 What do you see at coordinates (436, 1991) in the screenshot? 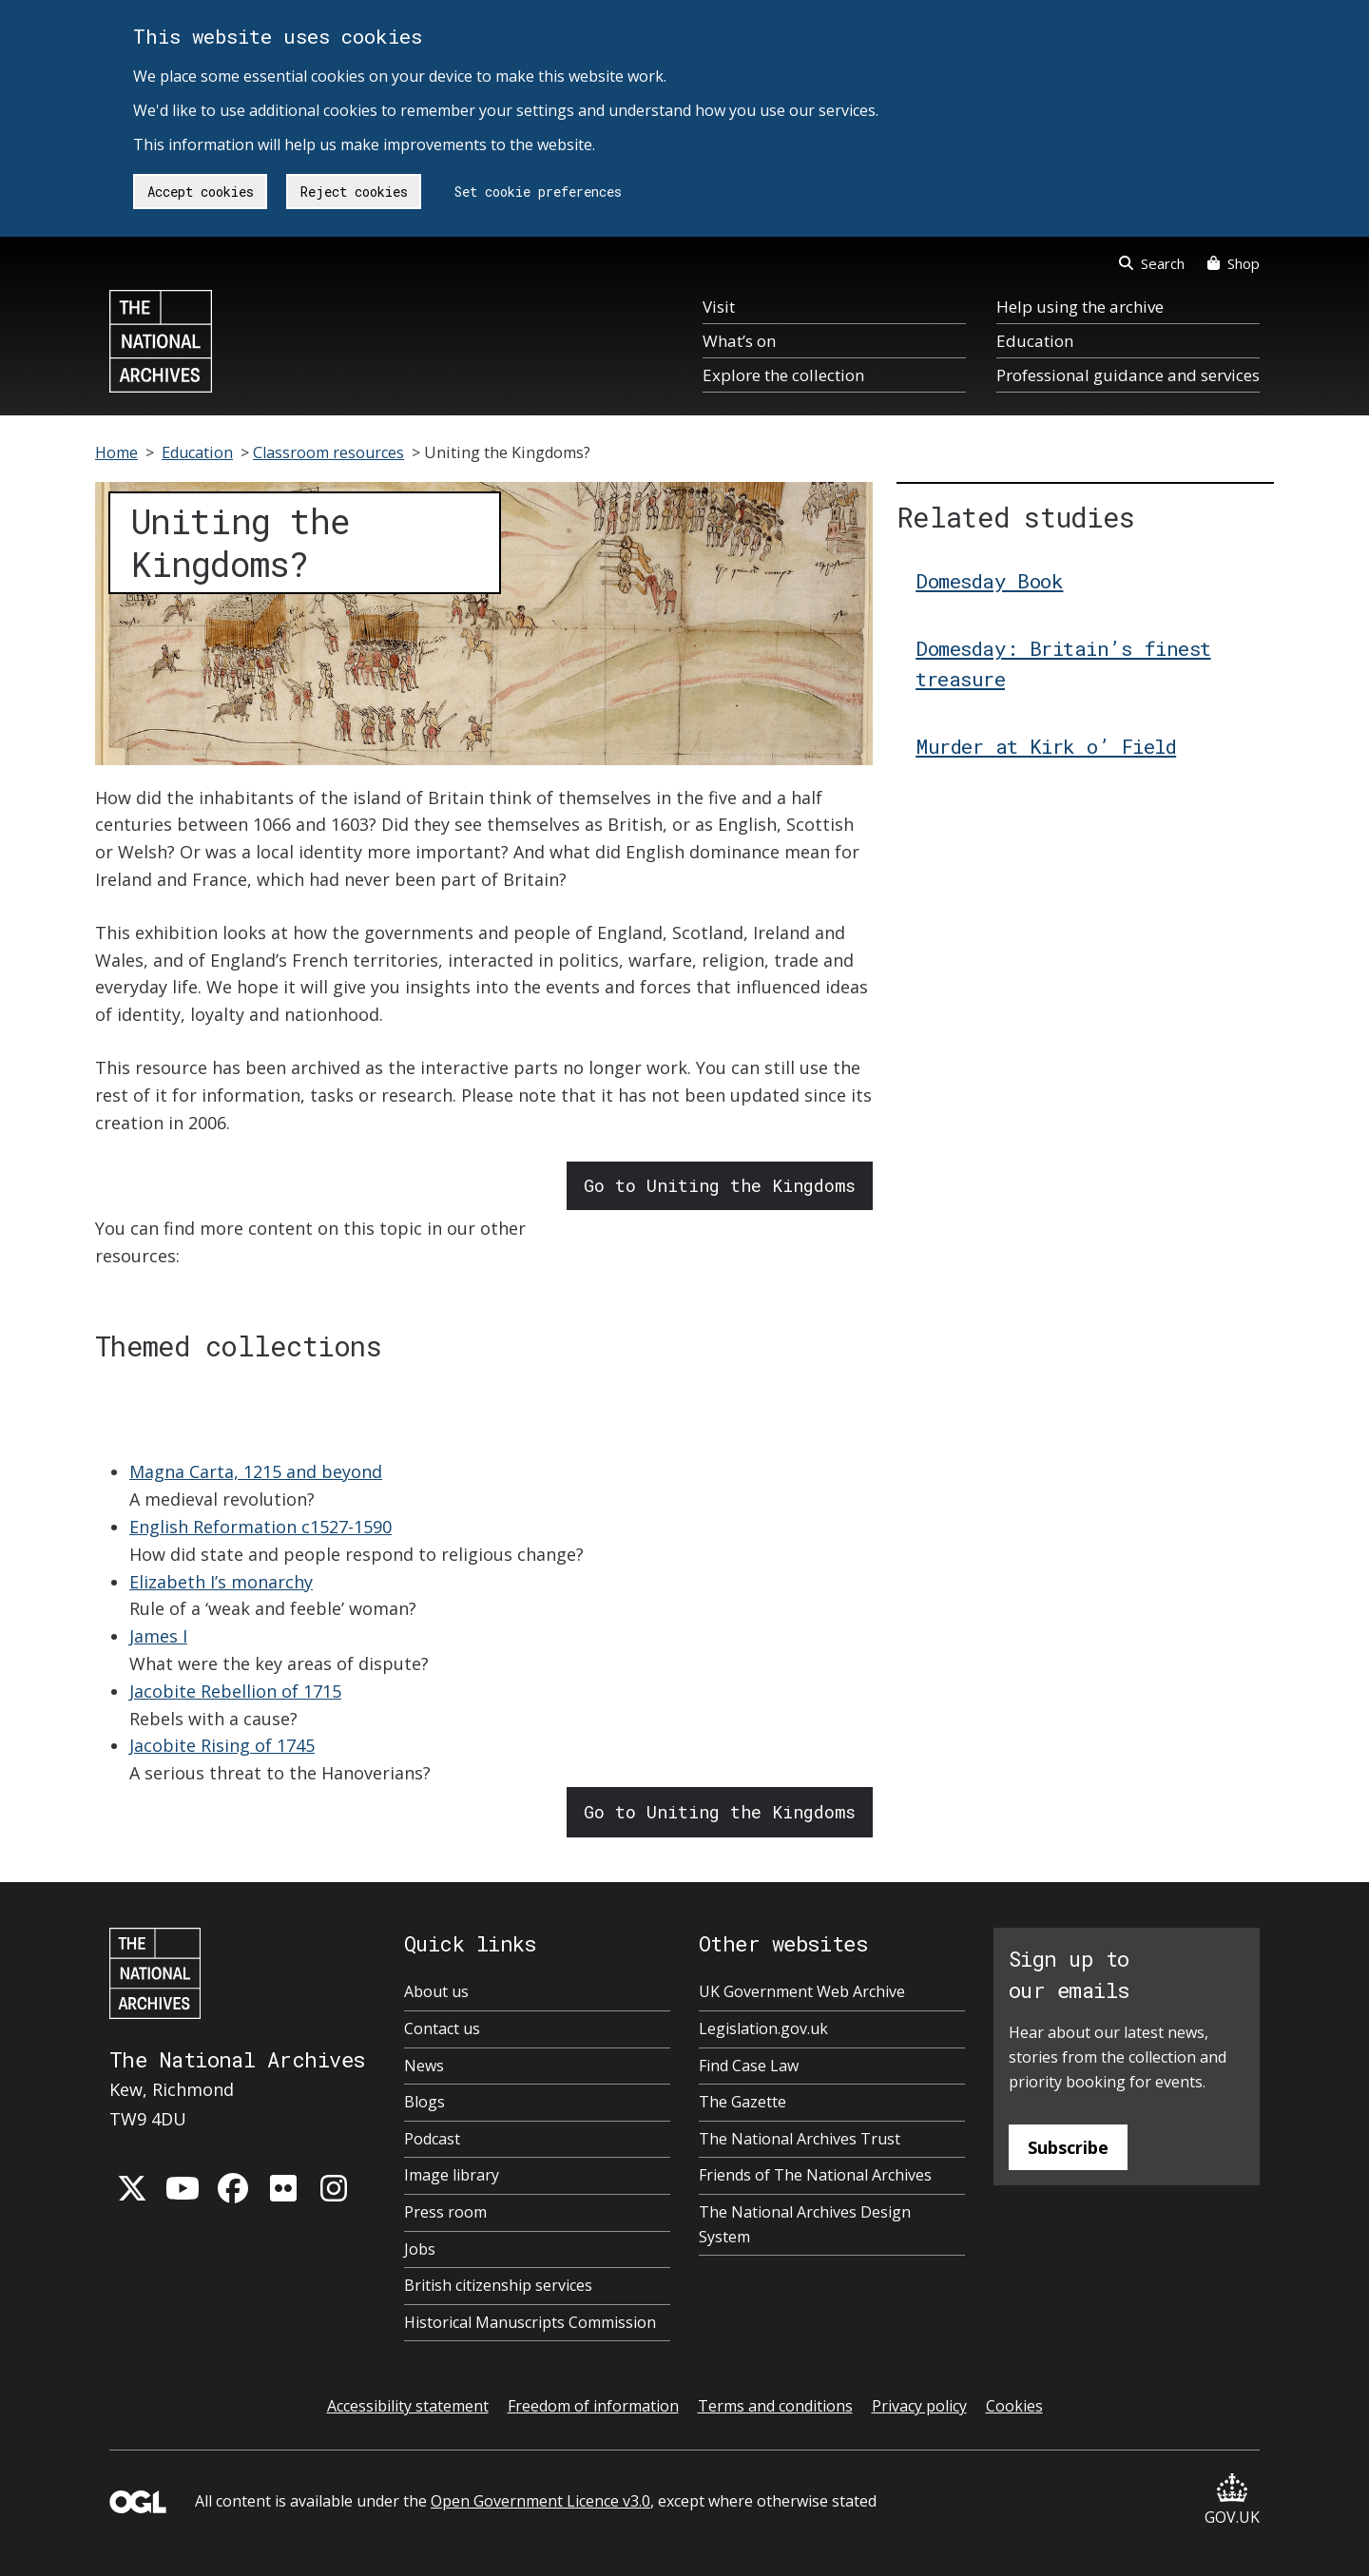
I see `About us` at bounding box center [436, 1991].